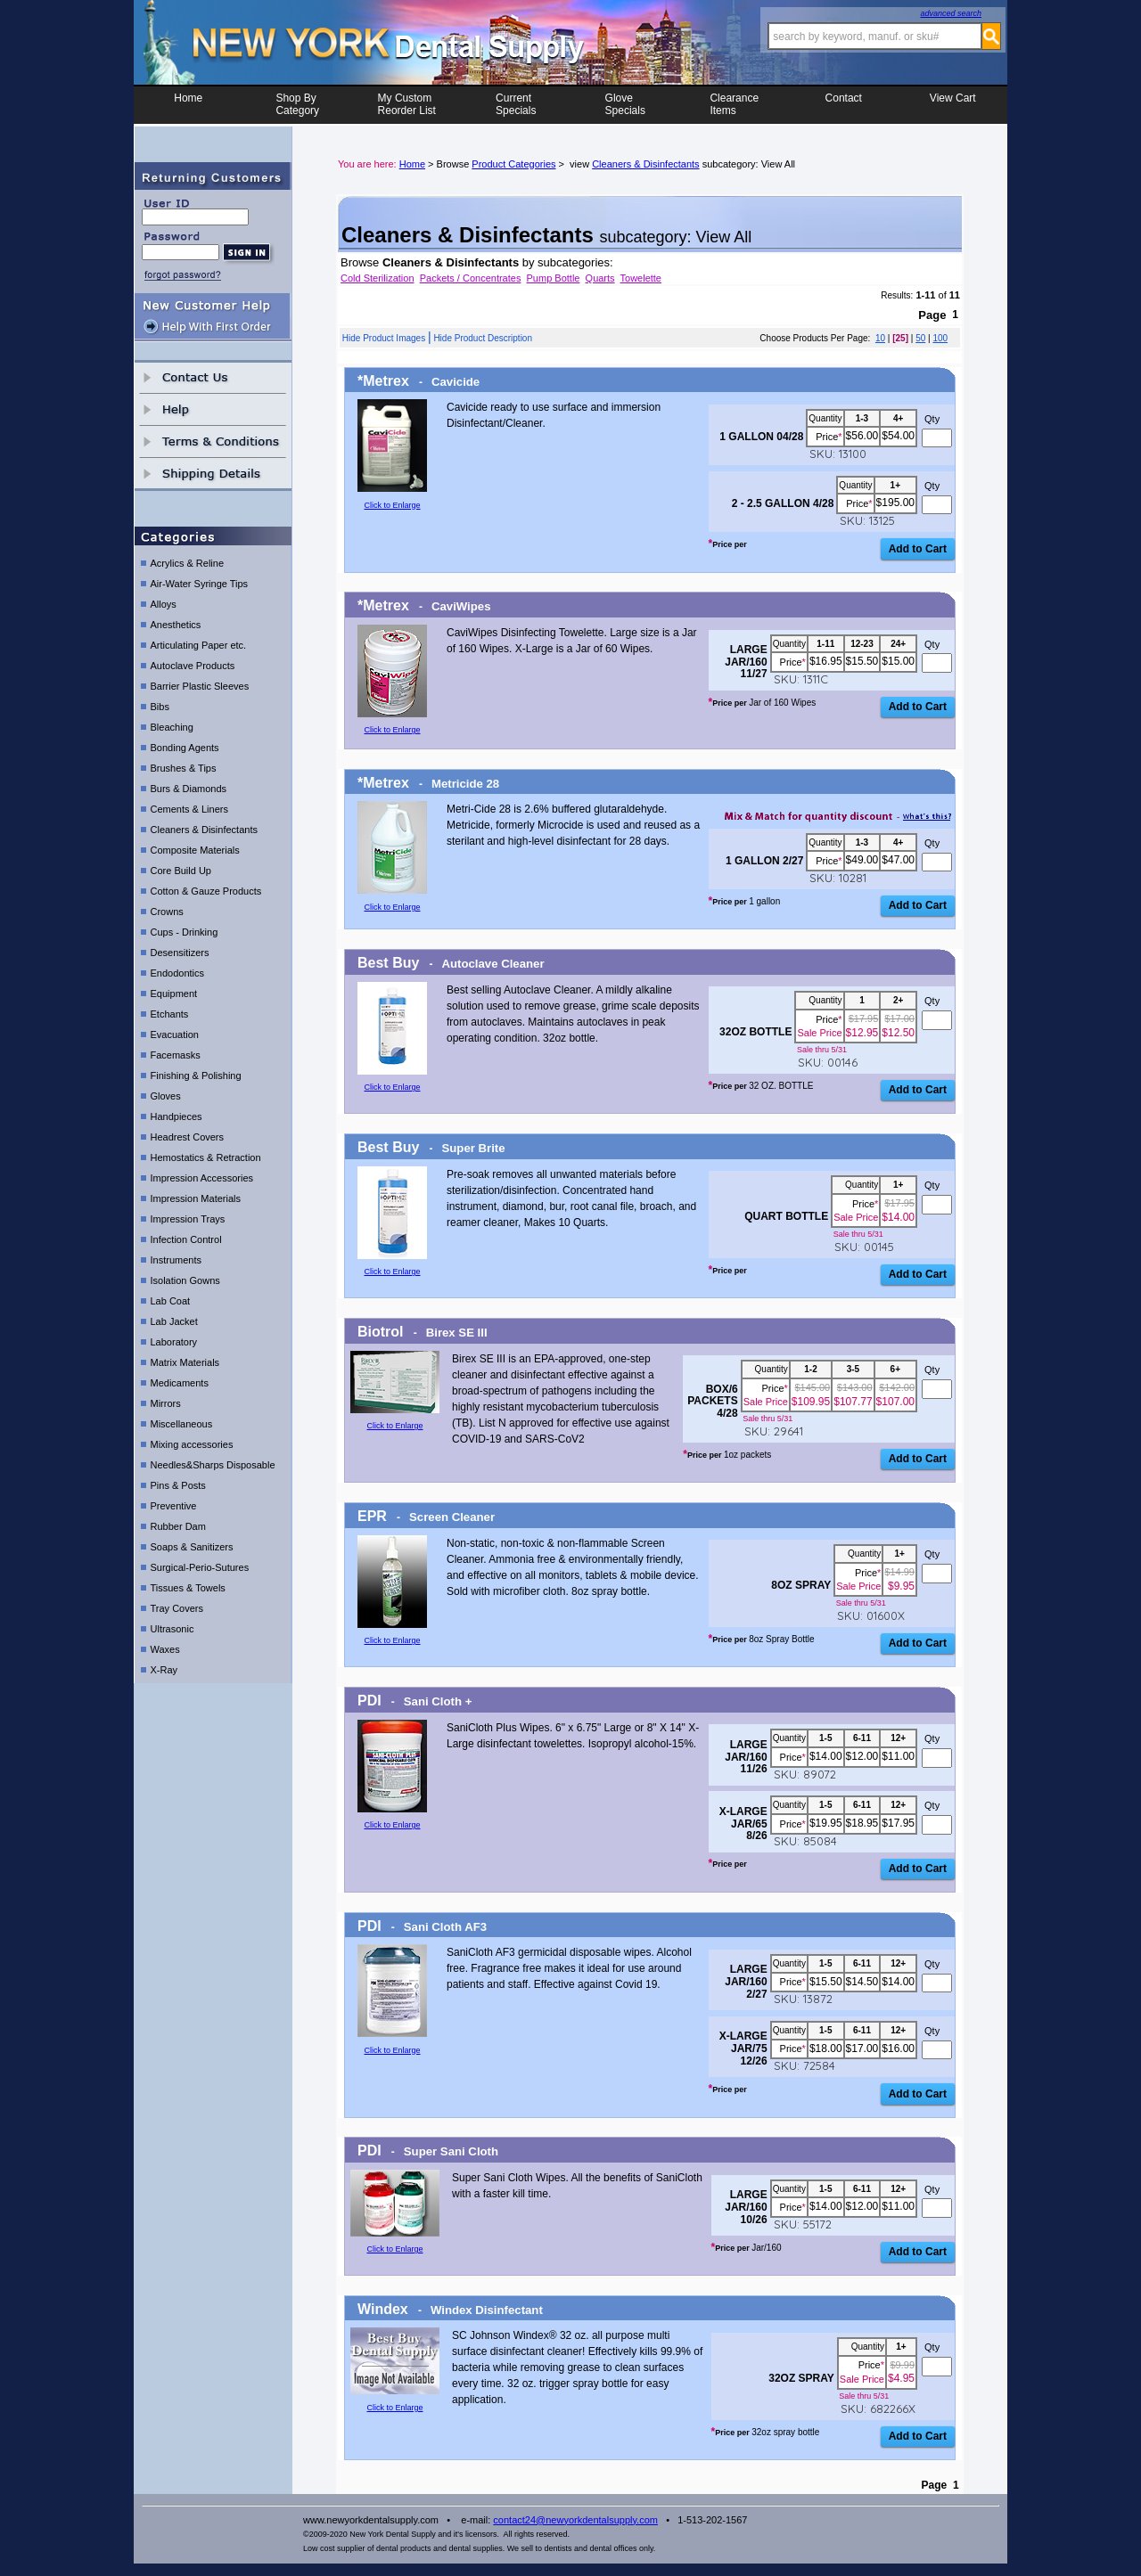  What do you see at coordinates (392, 505) in the screenshot?
I see `Click to Enlarge` at bounding box center [392, 505].